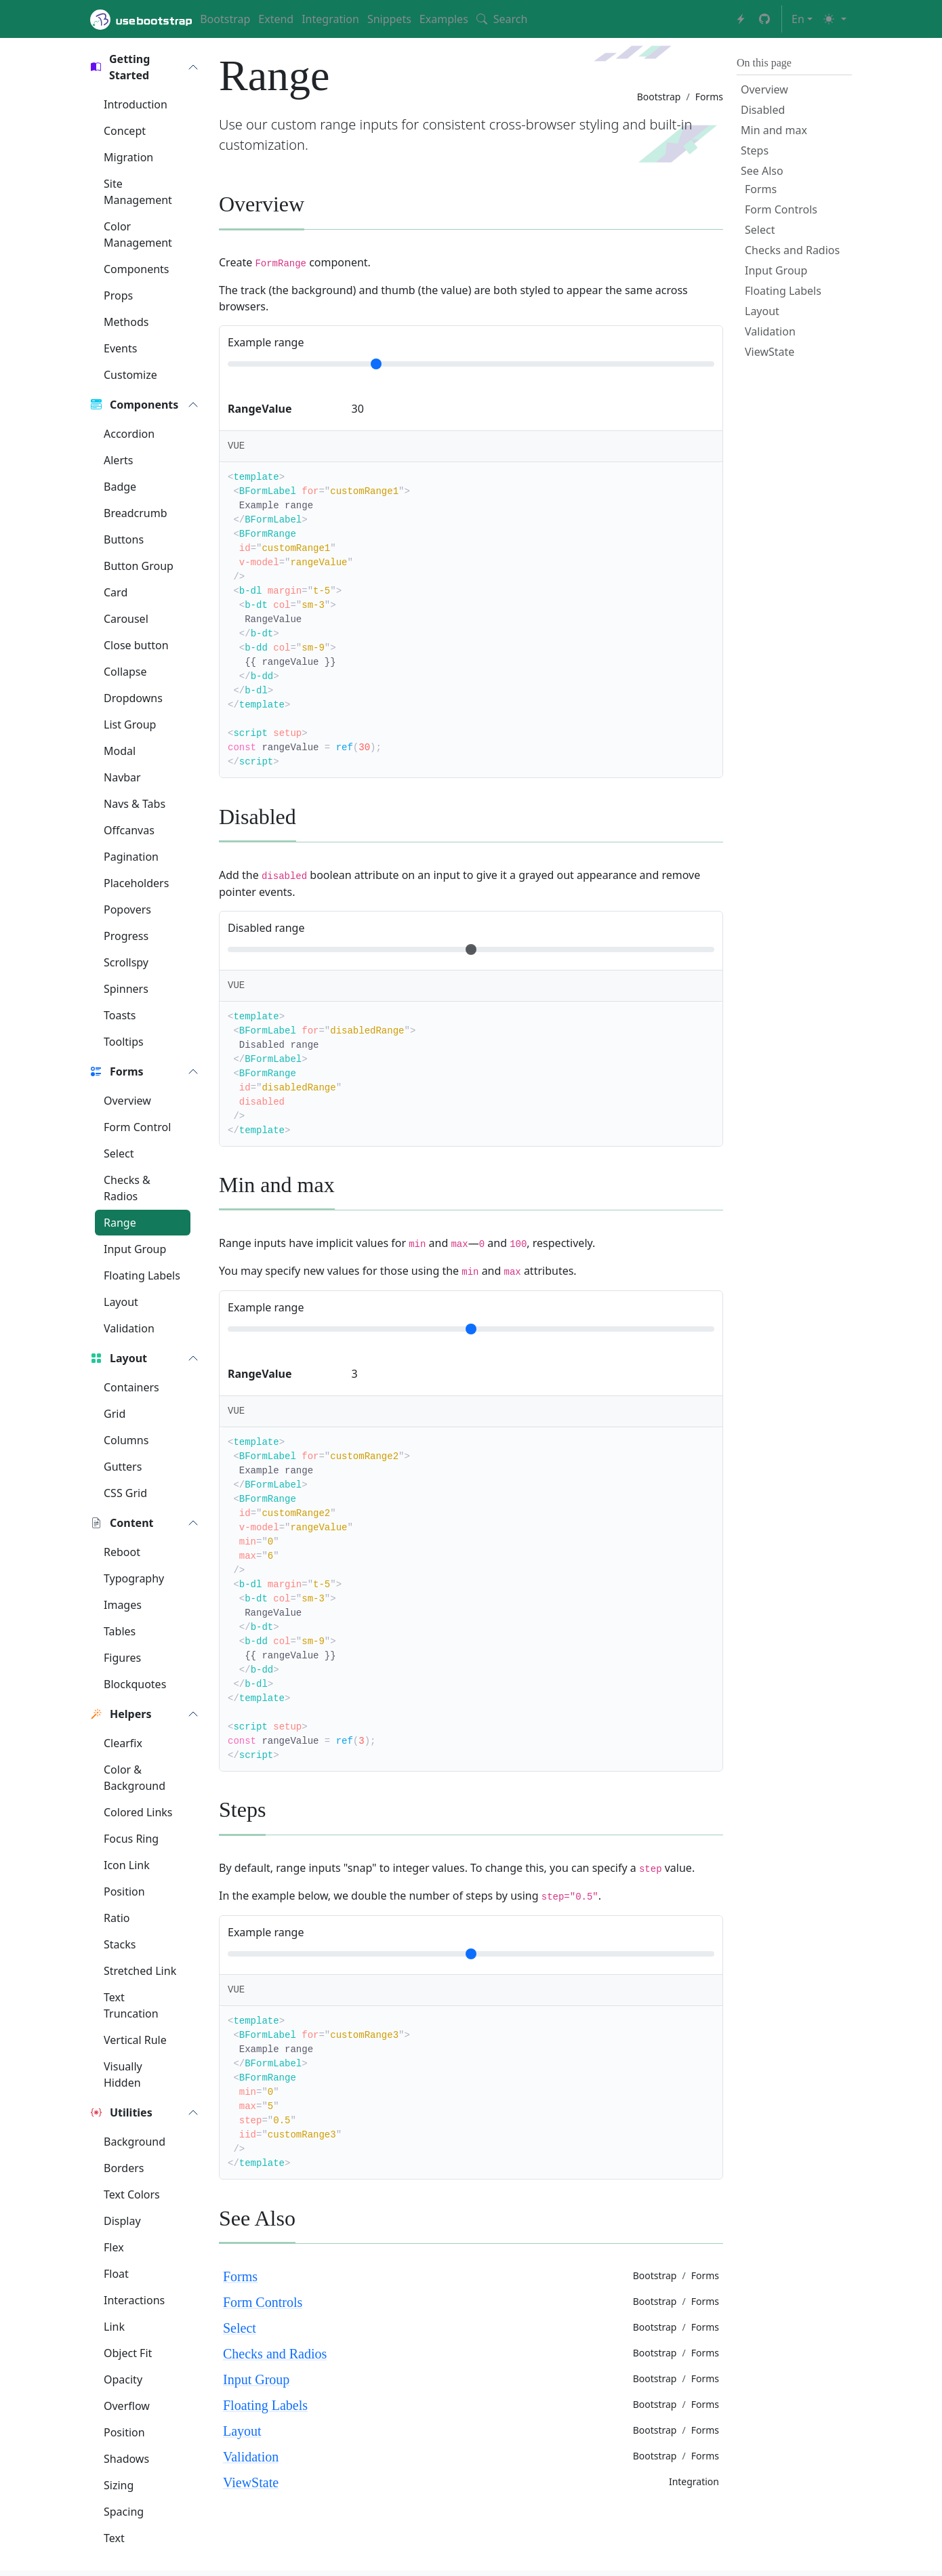 The image size is (942, 2576). I want to click on Breadcrumb [button], so click(135, 513).